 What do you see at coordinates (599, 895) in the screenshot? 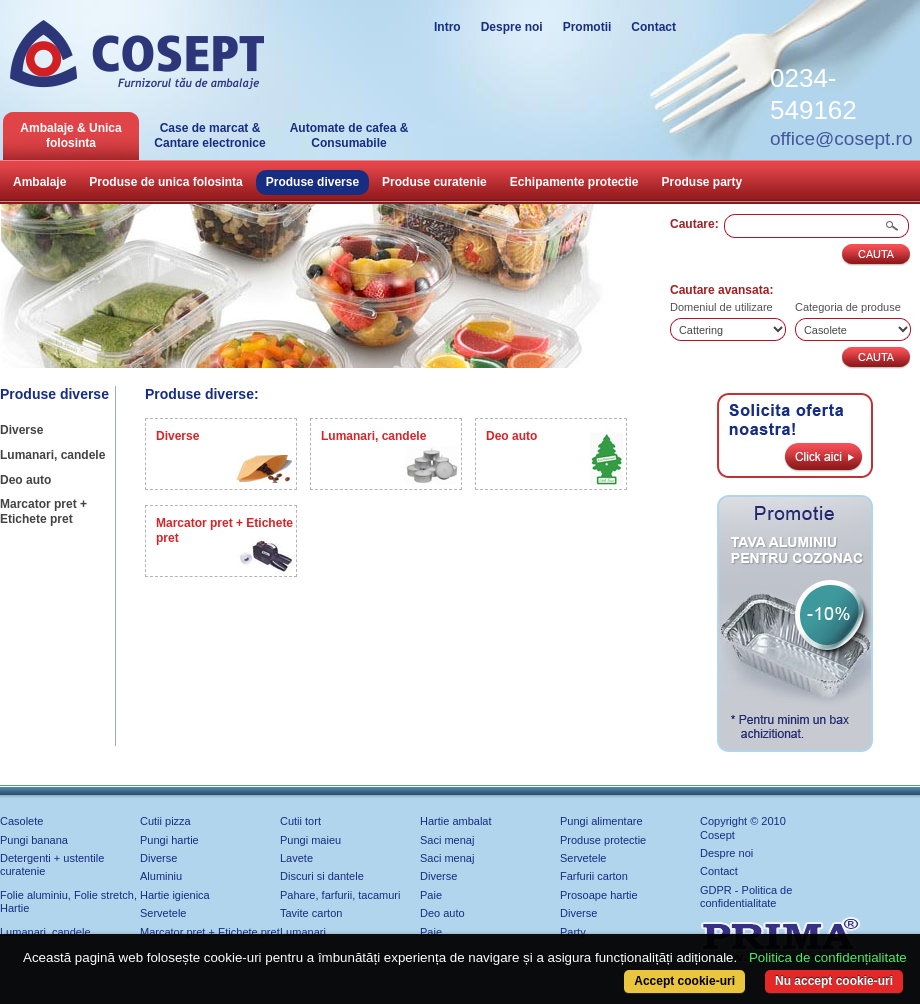
I see `Prosoape hartie` at bounding box center [599, 895].